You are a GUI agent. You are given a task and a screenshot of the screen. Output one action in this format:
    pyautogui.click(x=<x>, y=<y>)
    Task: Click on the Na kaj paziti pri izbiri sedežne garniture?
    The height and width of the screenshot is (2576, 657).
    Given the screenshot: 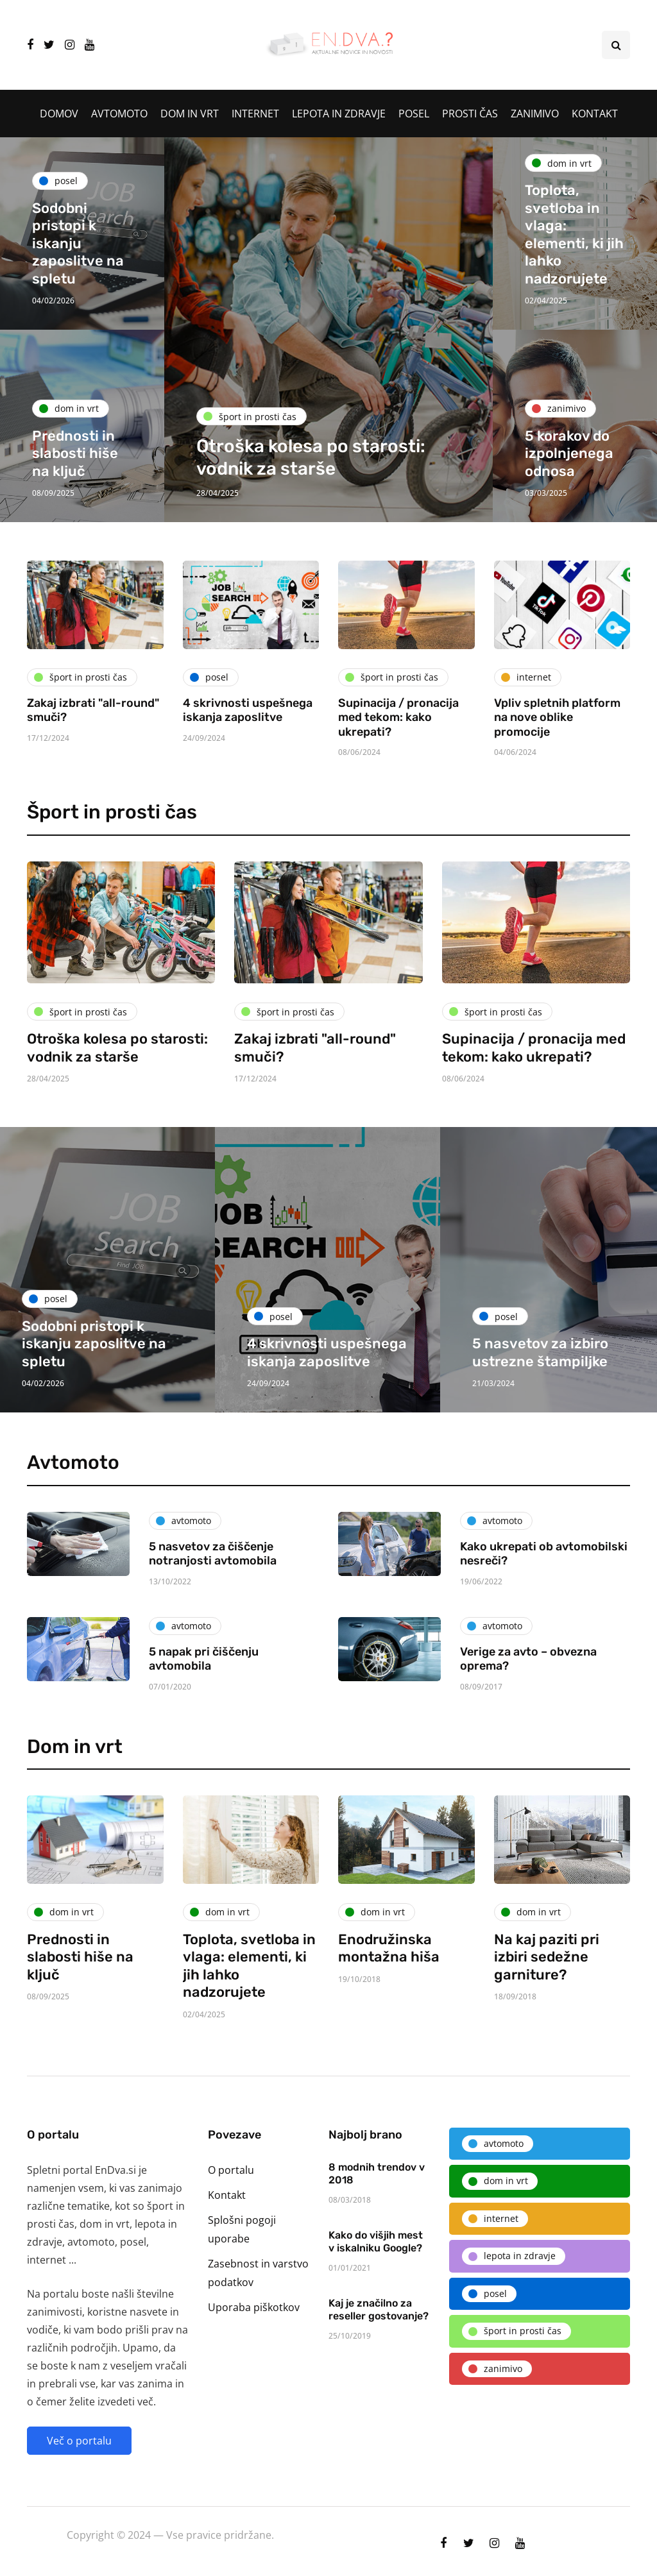 What is the action you would take?
    pyautogui.click(x=546, y=2019)
    